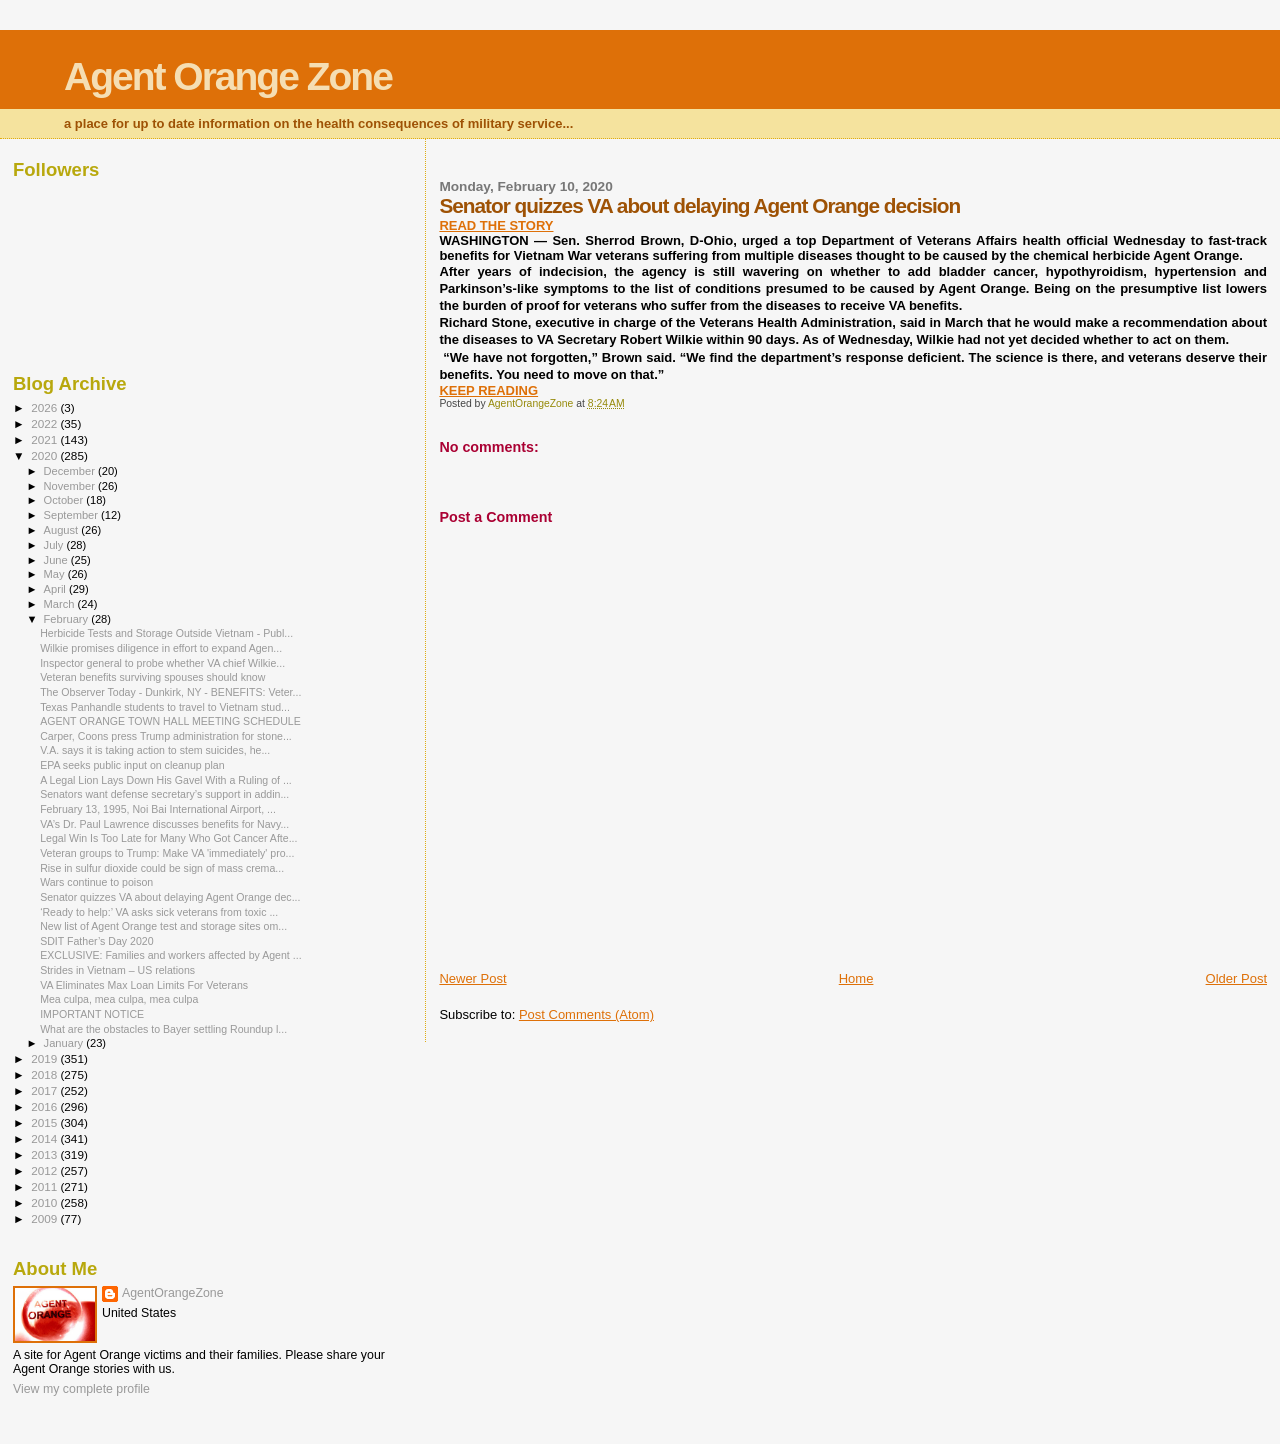 This screenshot has height=1444, width=1280. What do you see at coordinates (45, 1138) in the screenshot?
I see `2014` at bounding box center [45, 1138].